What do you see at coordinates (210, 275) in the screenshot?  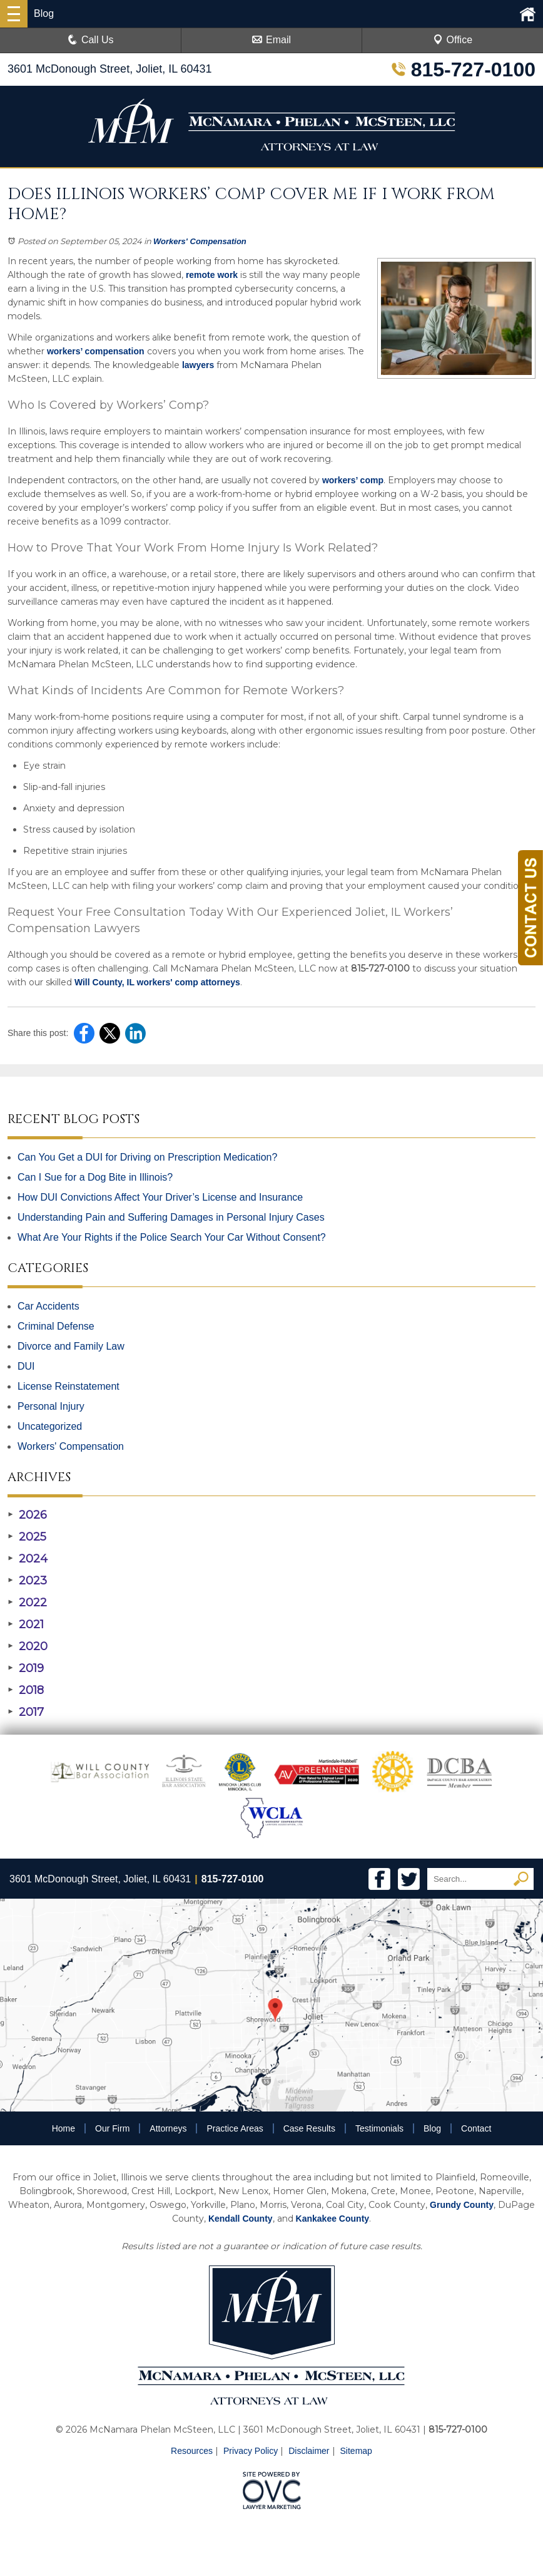 I see `remote work` at bounding box center [210, 275].